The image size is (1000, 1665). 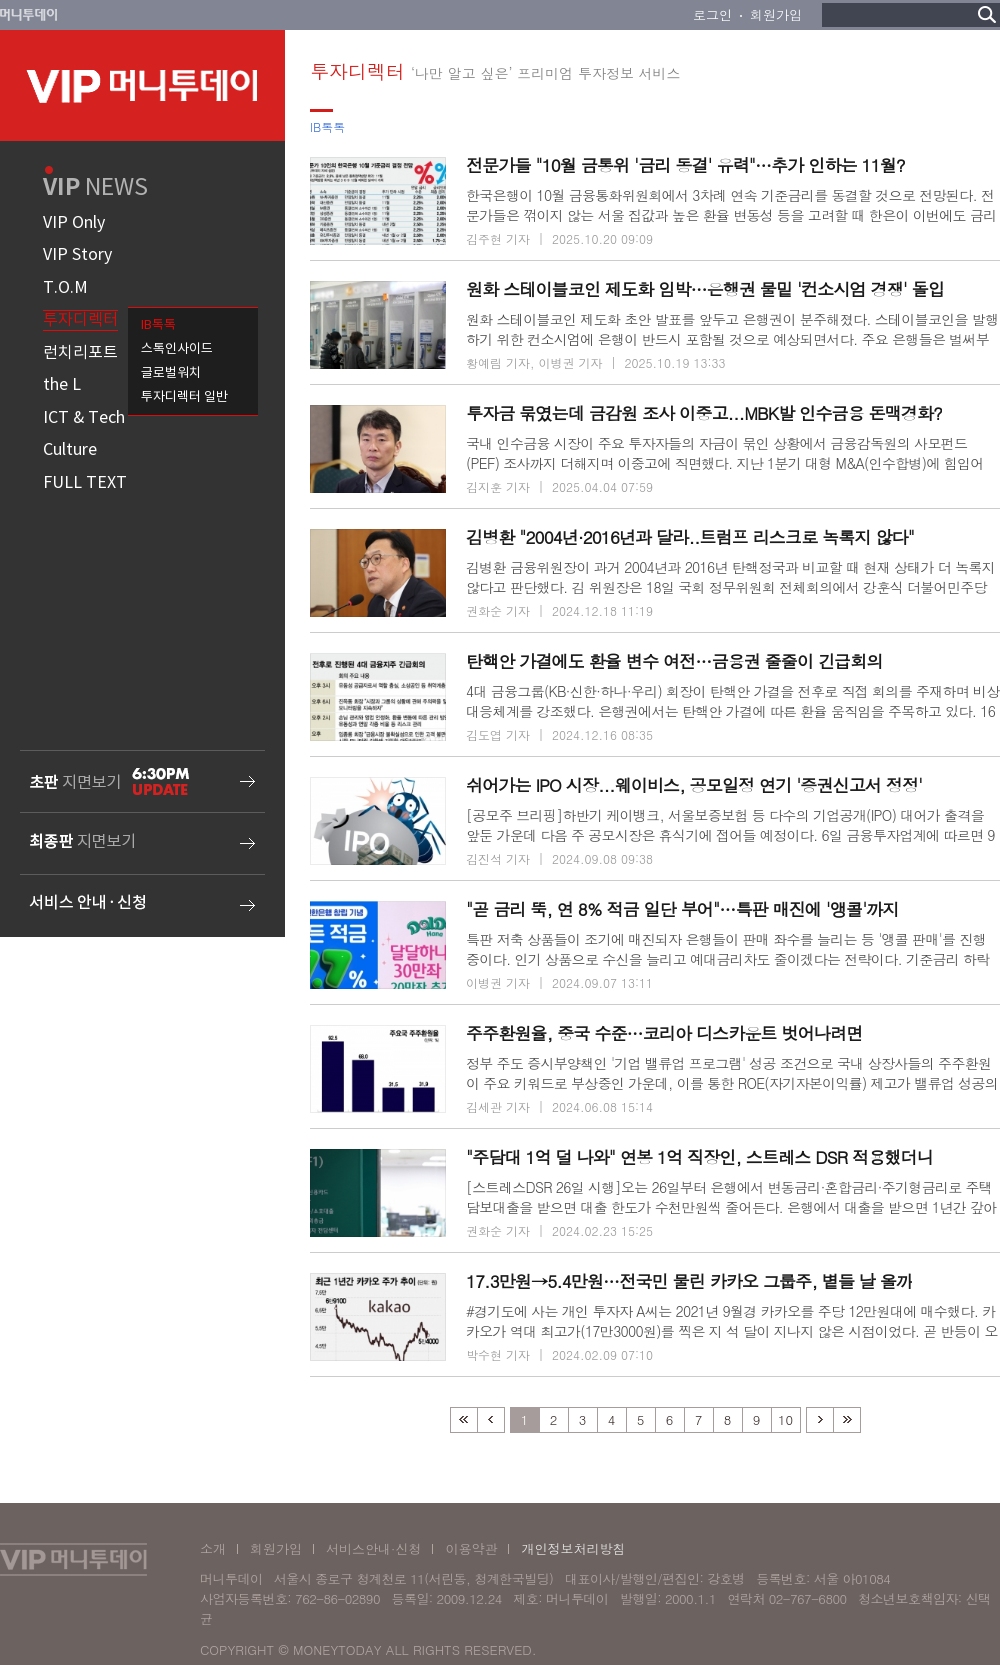 What do you see at coordinates (471, 1548) in the screenshot?
I see `이용약관` at bounding box center [471, 1548].